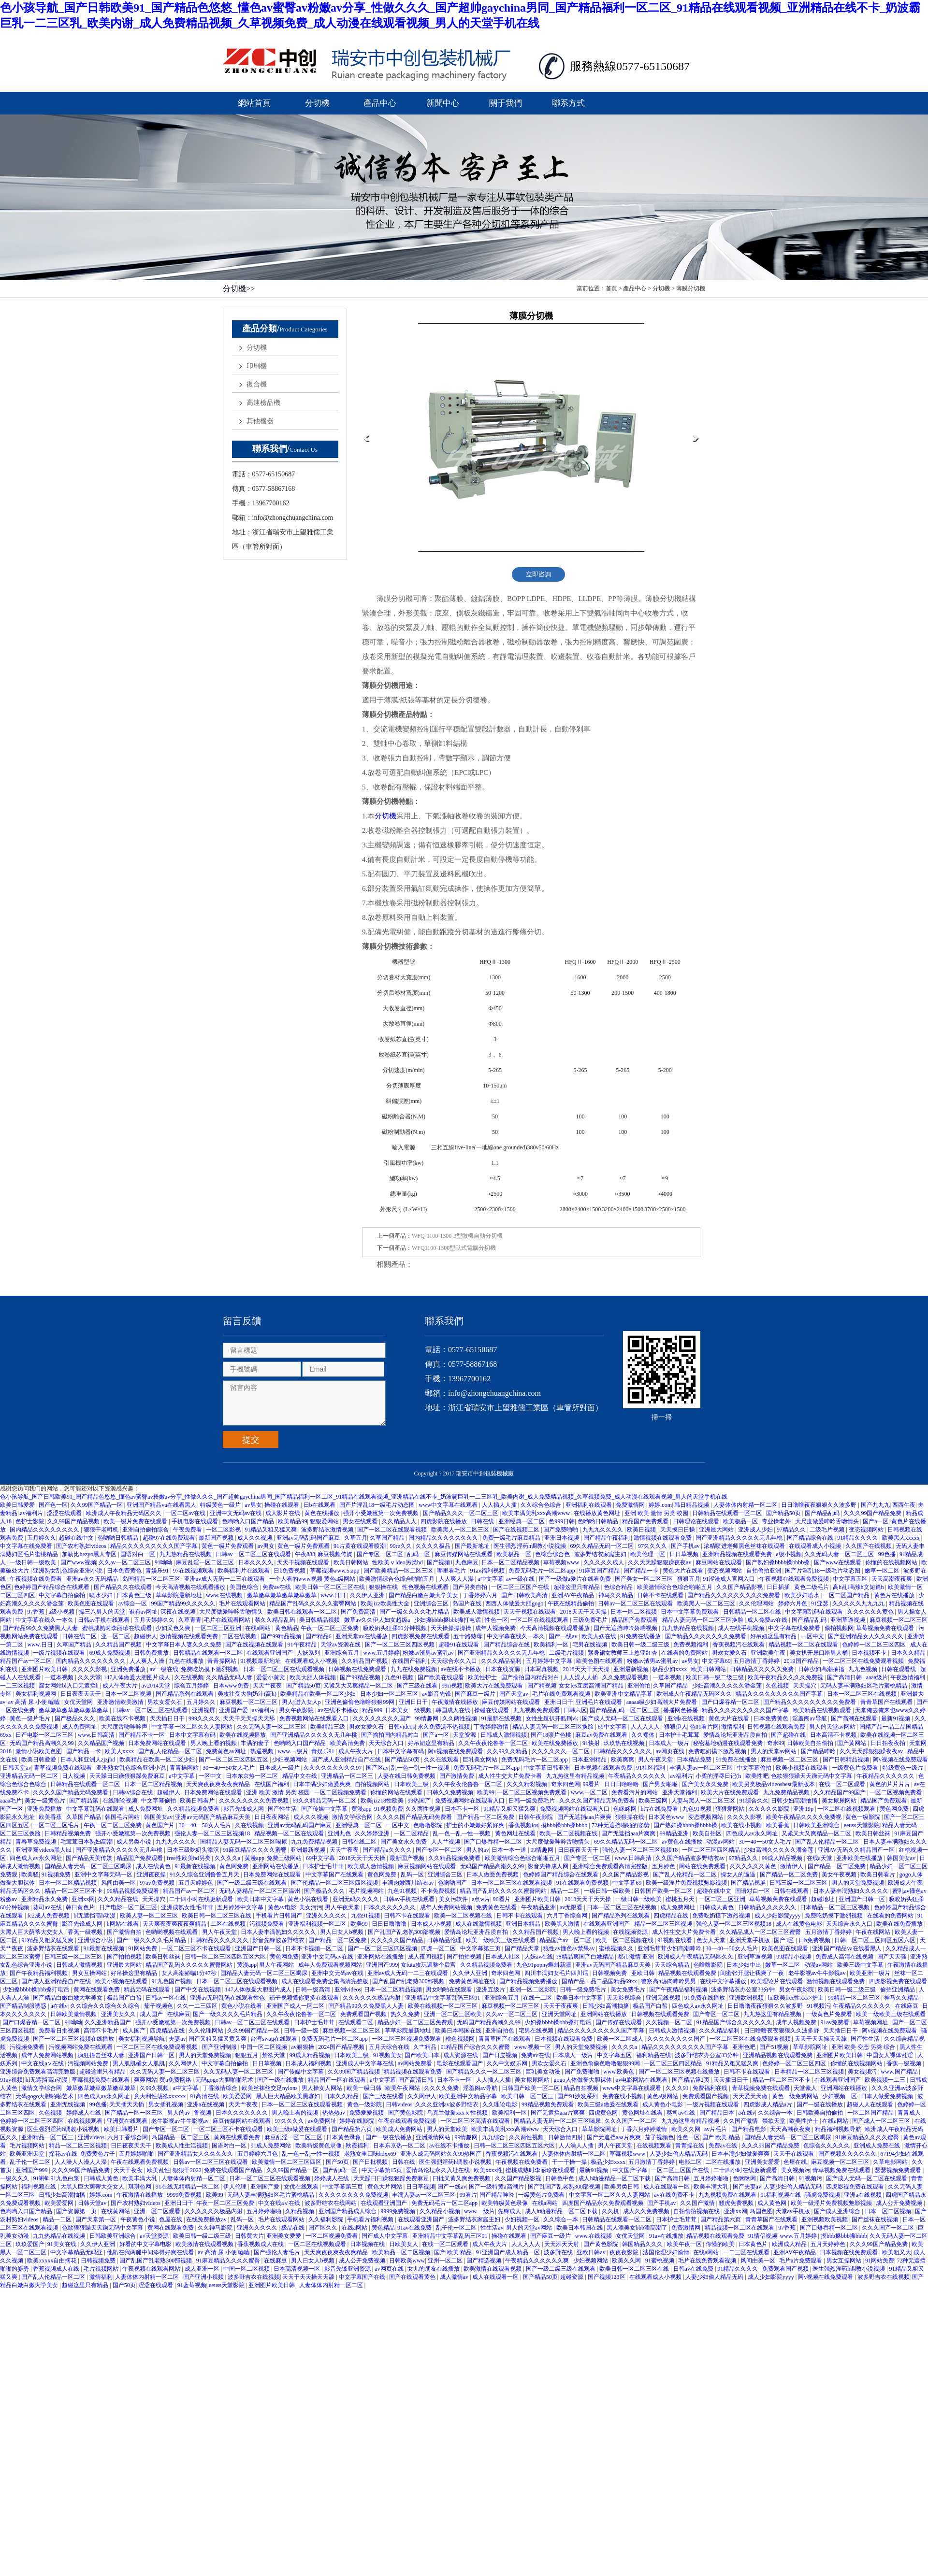 The height and width of the screenshot is (2576, 928). I want to click on 久久99久久精品, so click(508, 1751).